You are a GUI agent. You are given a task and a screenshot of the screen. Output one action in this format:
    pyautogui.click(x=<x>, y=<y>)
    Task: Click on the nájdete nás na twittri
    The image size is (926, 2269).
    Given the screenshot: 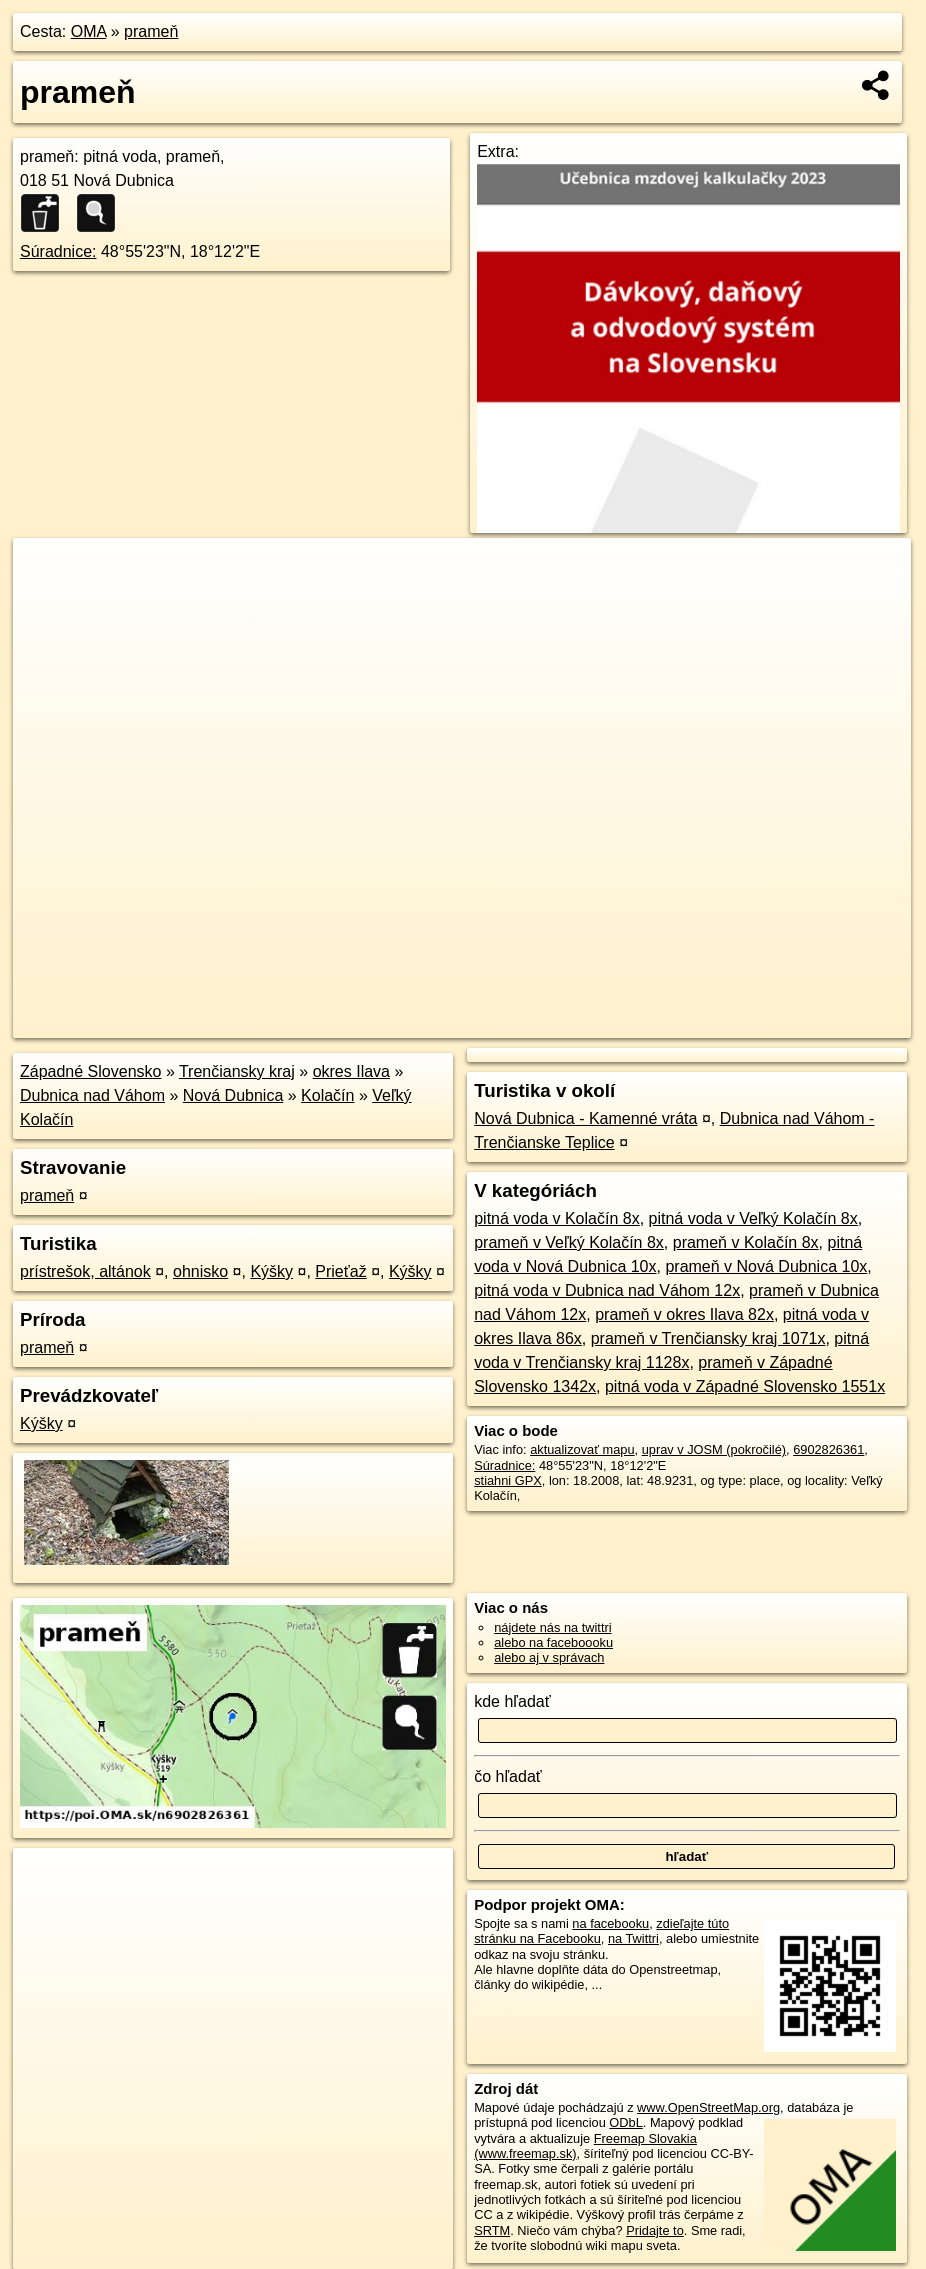 What is the action you would take?
    pyautogui.click(x=552, y=1627)
    